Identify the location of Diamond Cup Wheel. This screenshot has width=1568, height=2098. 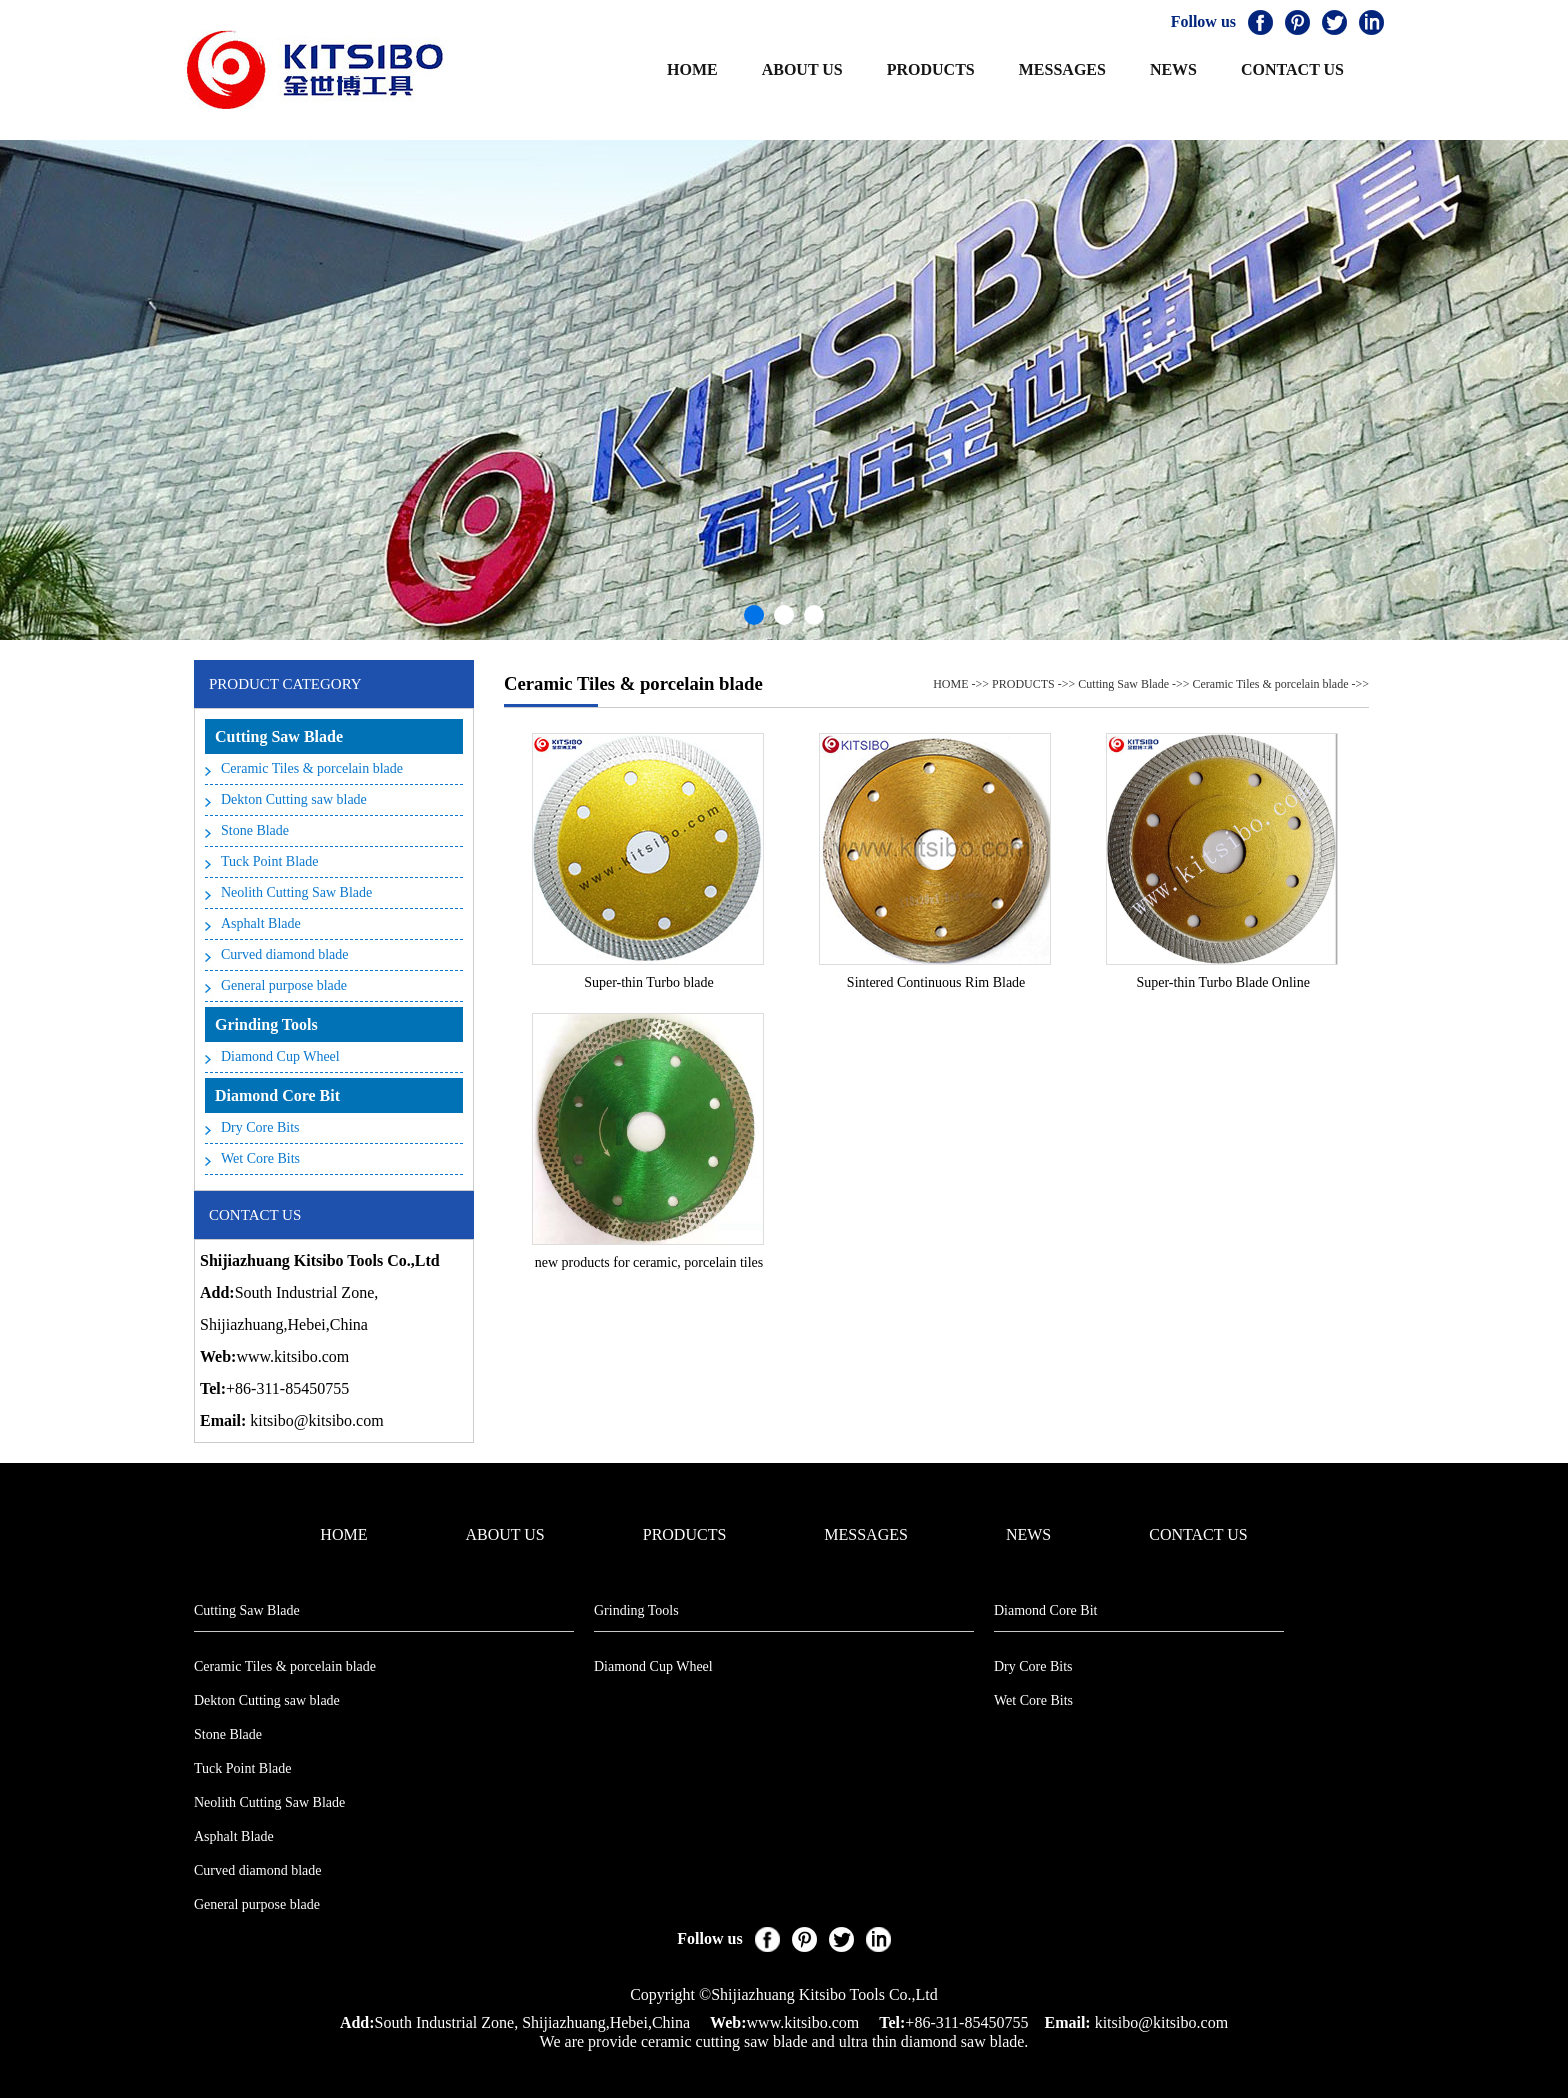
(280, 1056).